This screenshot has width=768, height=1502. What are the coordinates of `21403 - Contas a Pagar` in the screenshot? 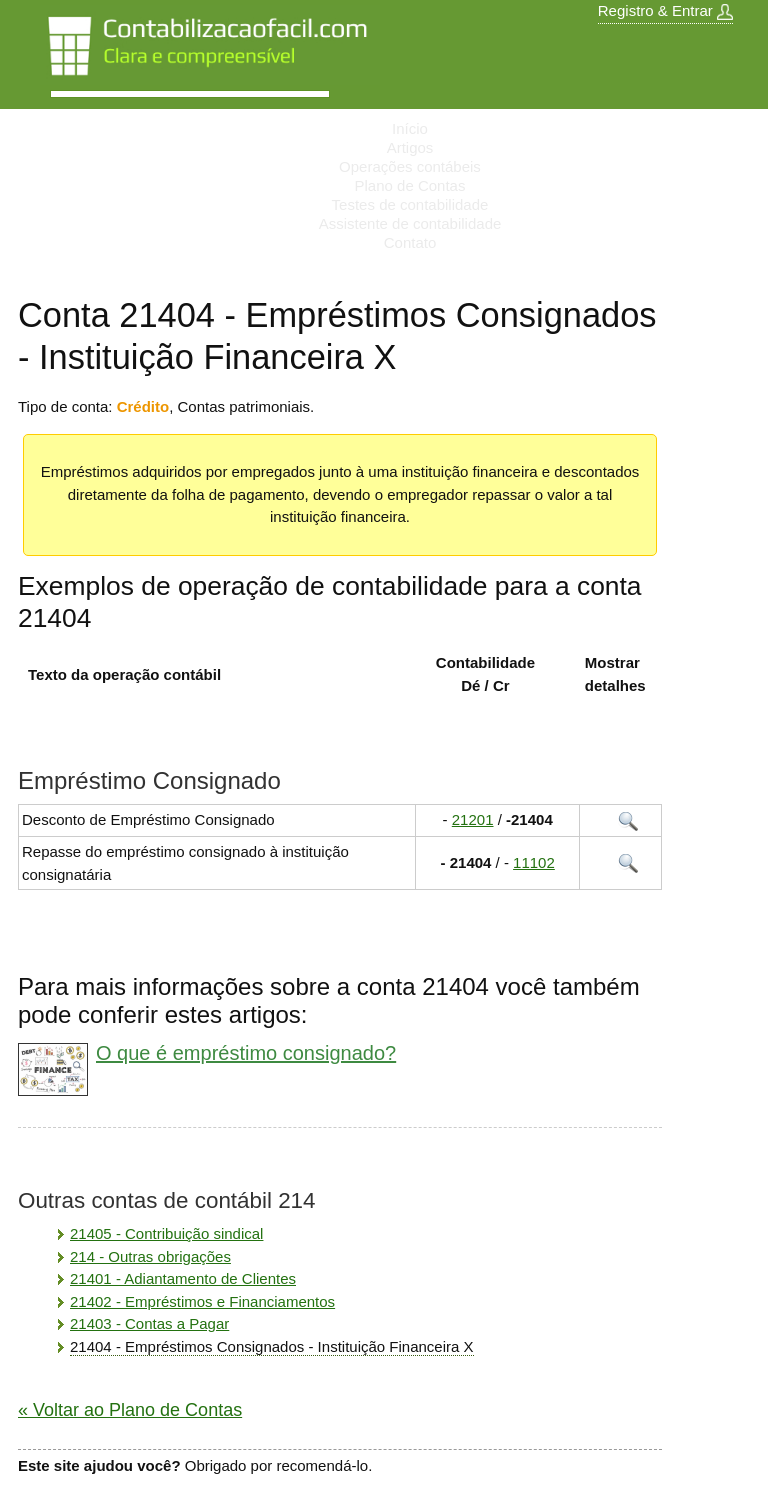 It's located at (149, 1323).